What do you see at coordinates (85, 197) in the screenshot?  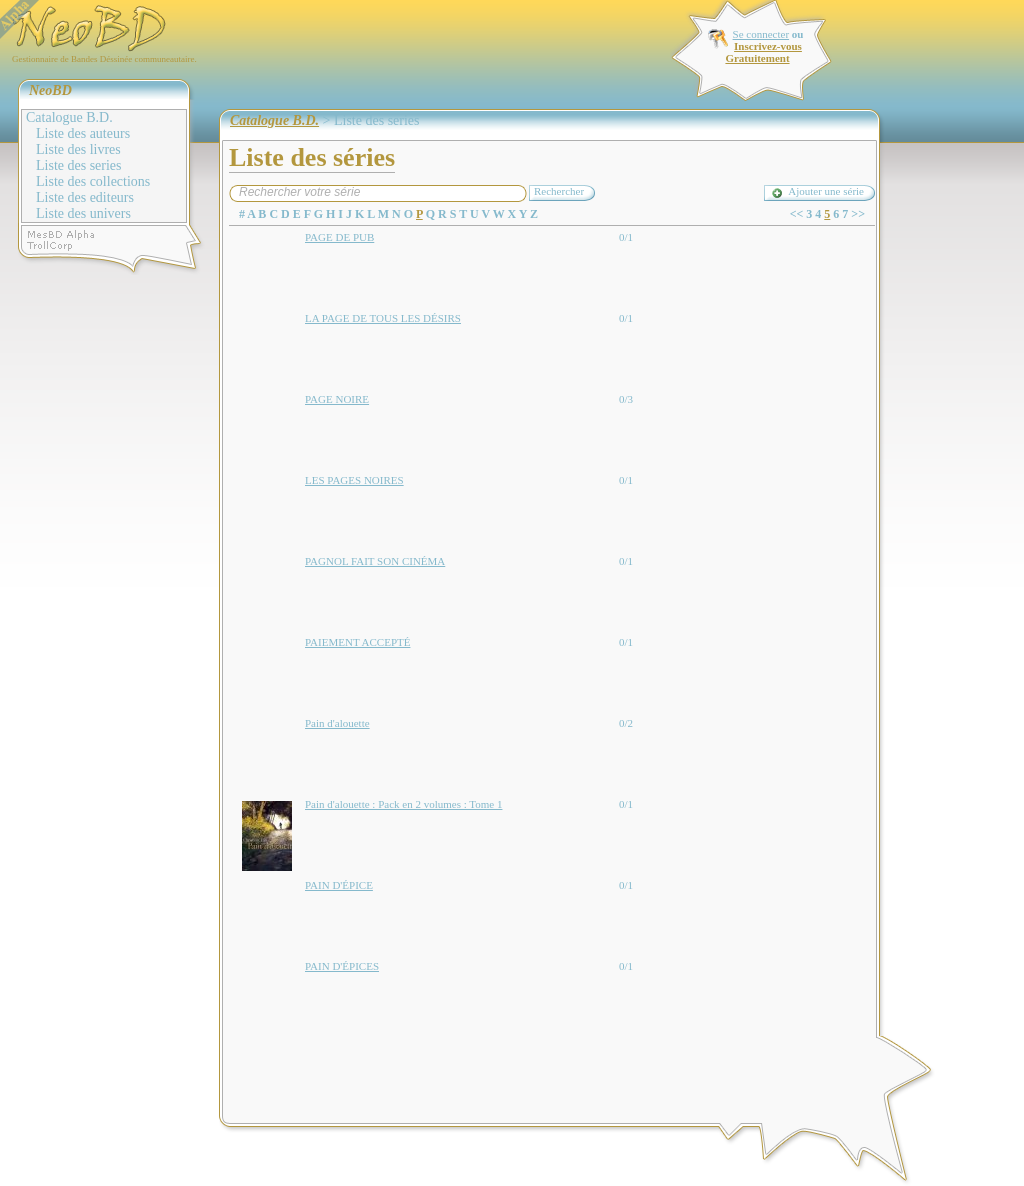 I see `Liste des editeurs` at bounding box center [85, 197].